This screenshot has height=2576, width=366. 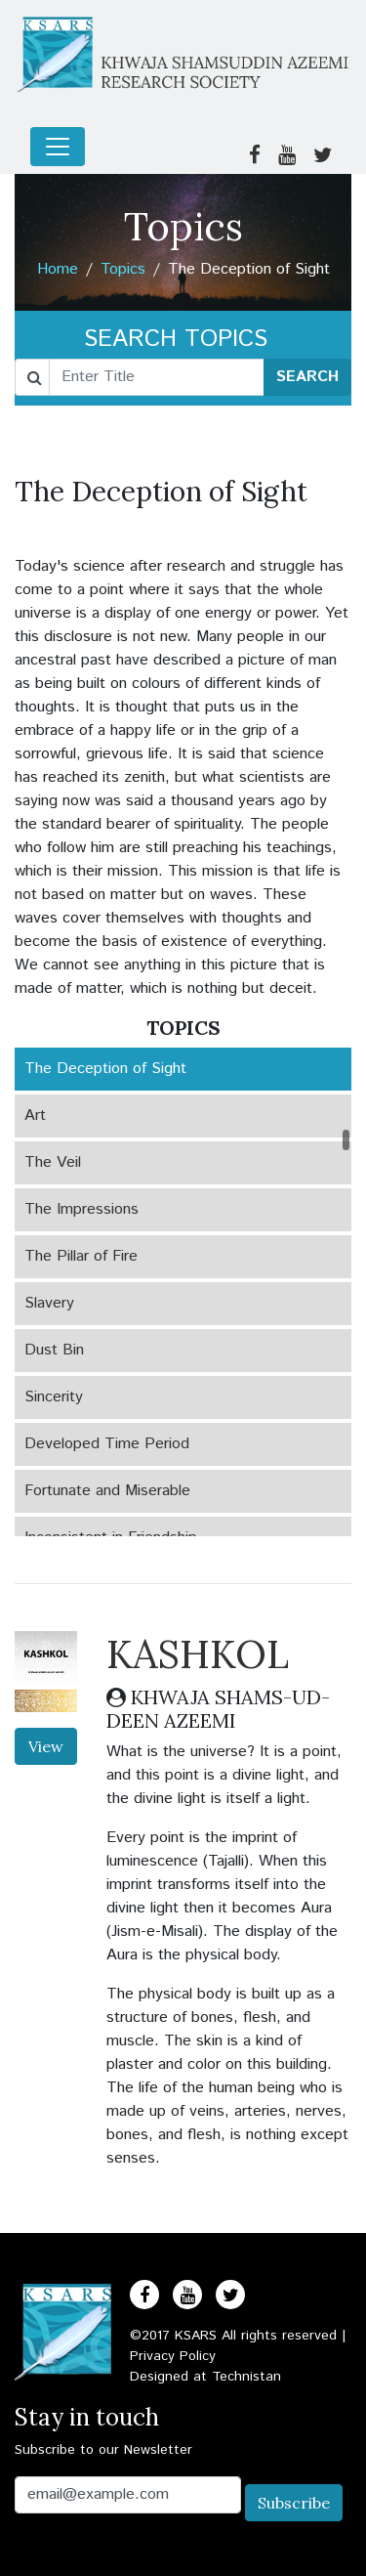 I want to click on Subscribe, so click(x=294, y=2502).